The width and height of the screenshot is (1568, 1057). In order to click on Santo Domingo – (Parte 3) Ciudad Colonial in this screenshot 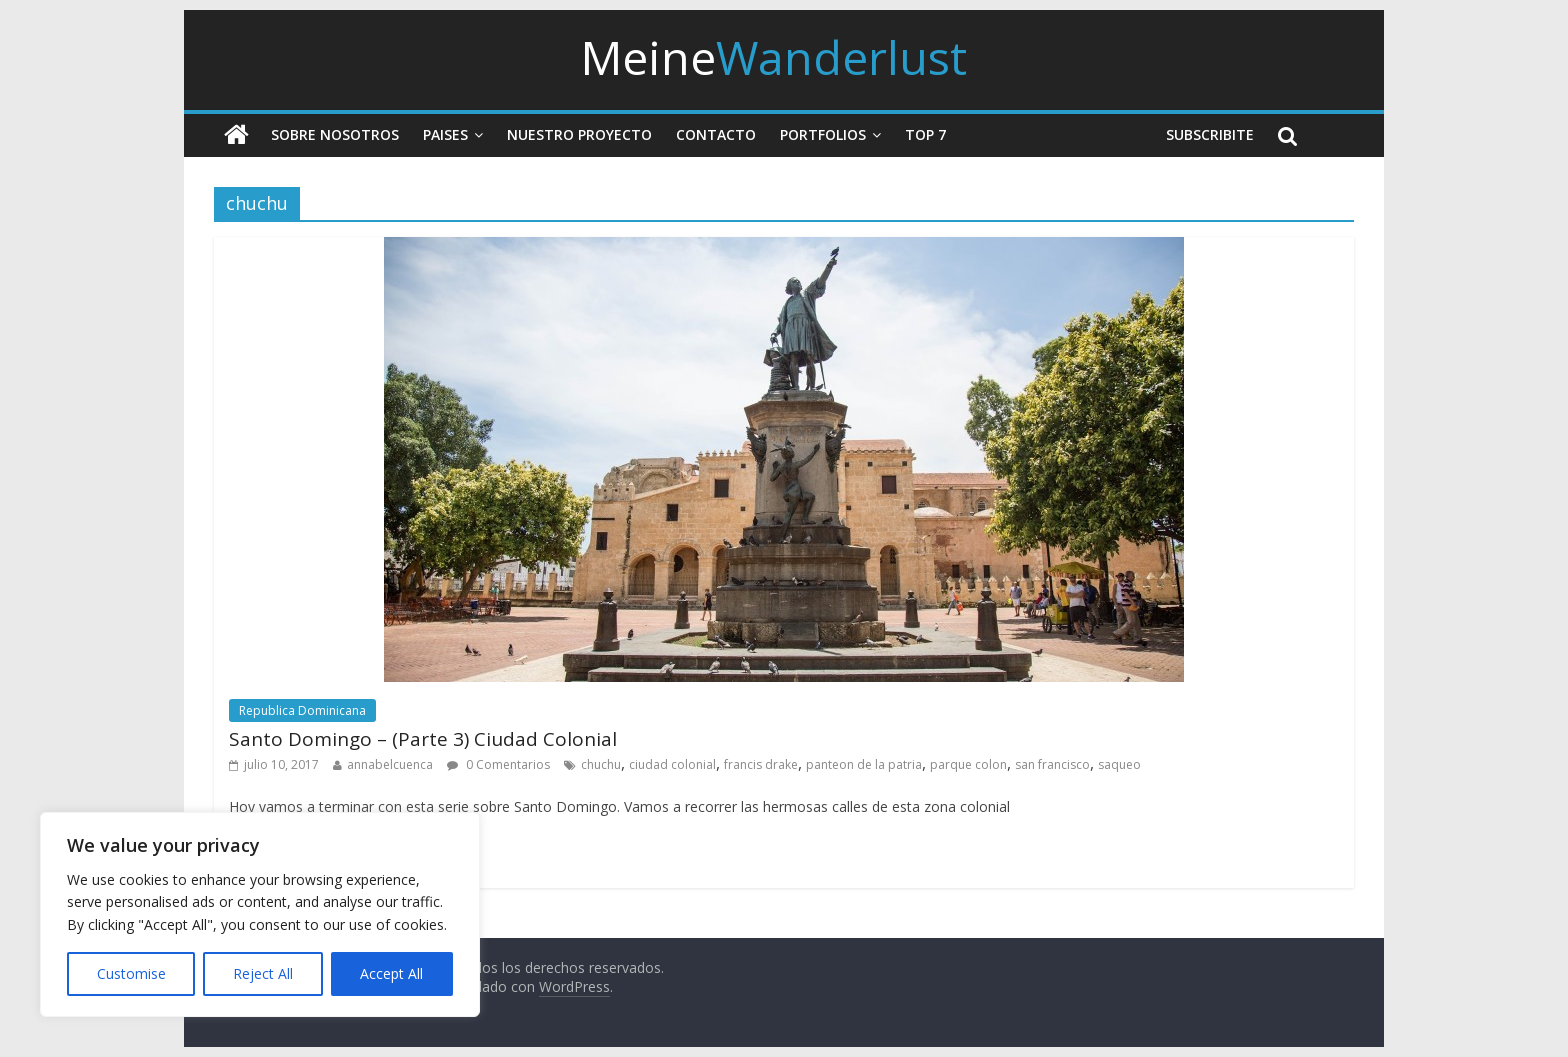, I will do `click(423, 739)`.